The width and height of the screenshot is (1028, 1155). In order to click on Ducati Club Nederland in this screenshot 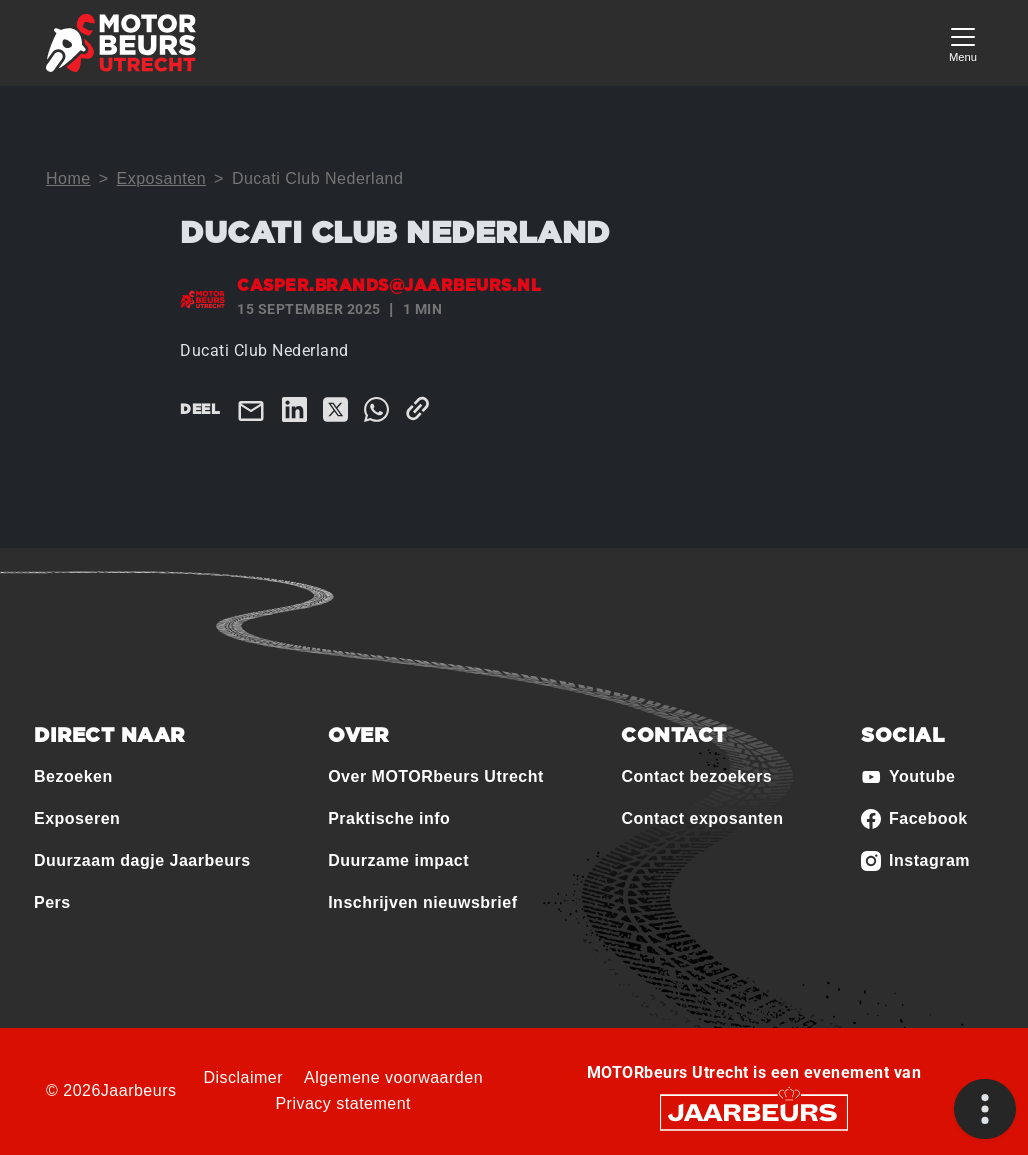, I will do `click(317, 178)`.